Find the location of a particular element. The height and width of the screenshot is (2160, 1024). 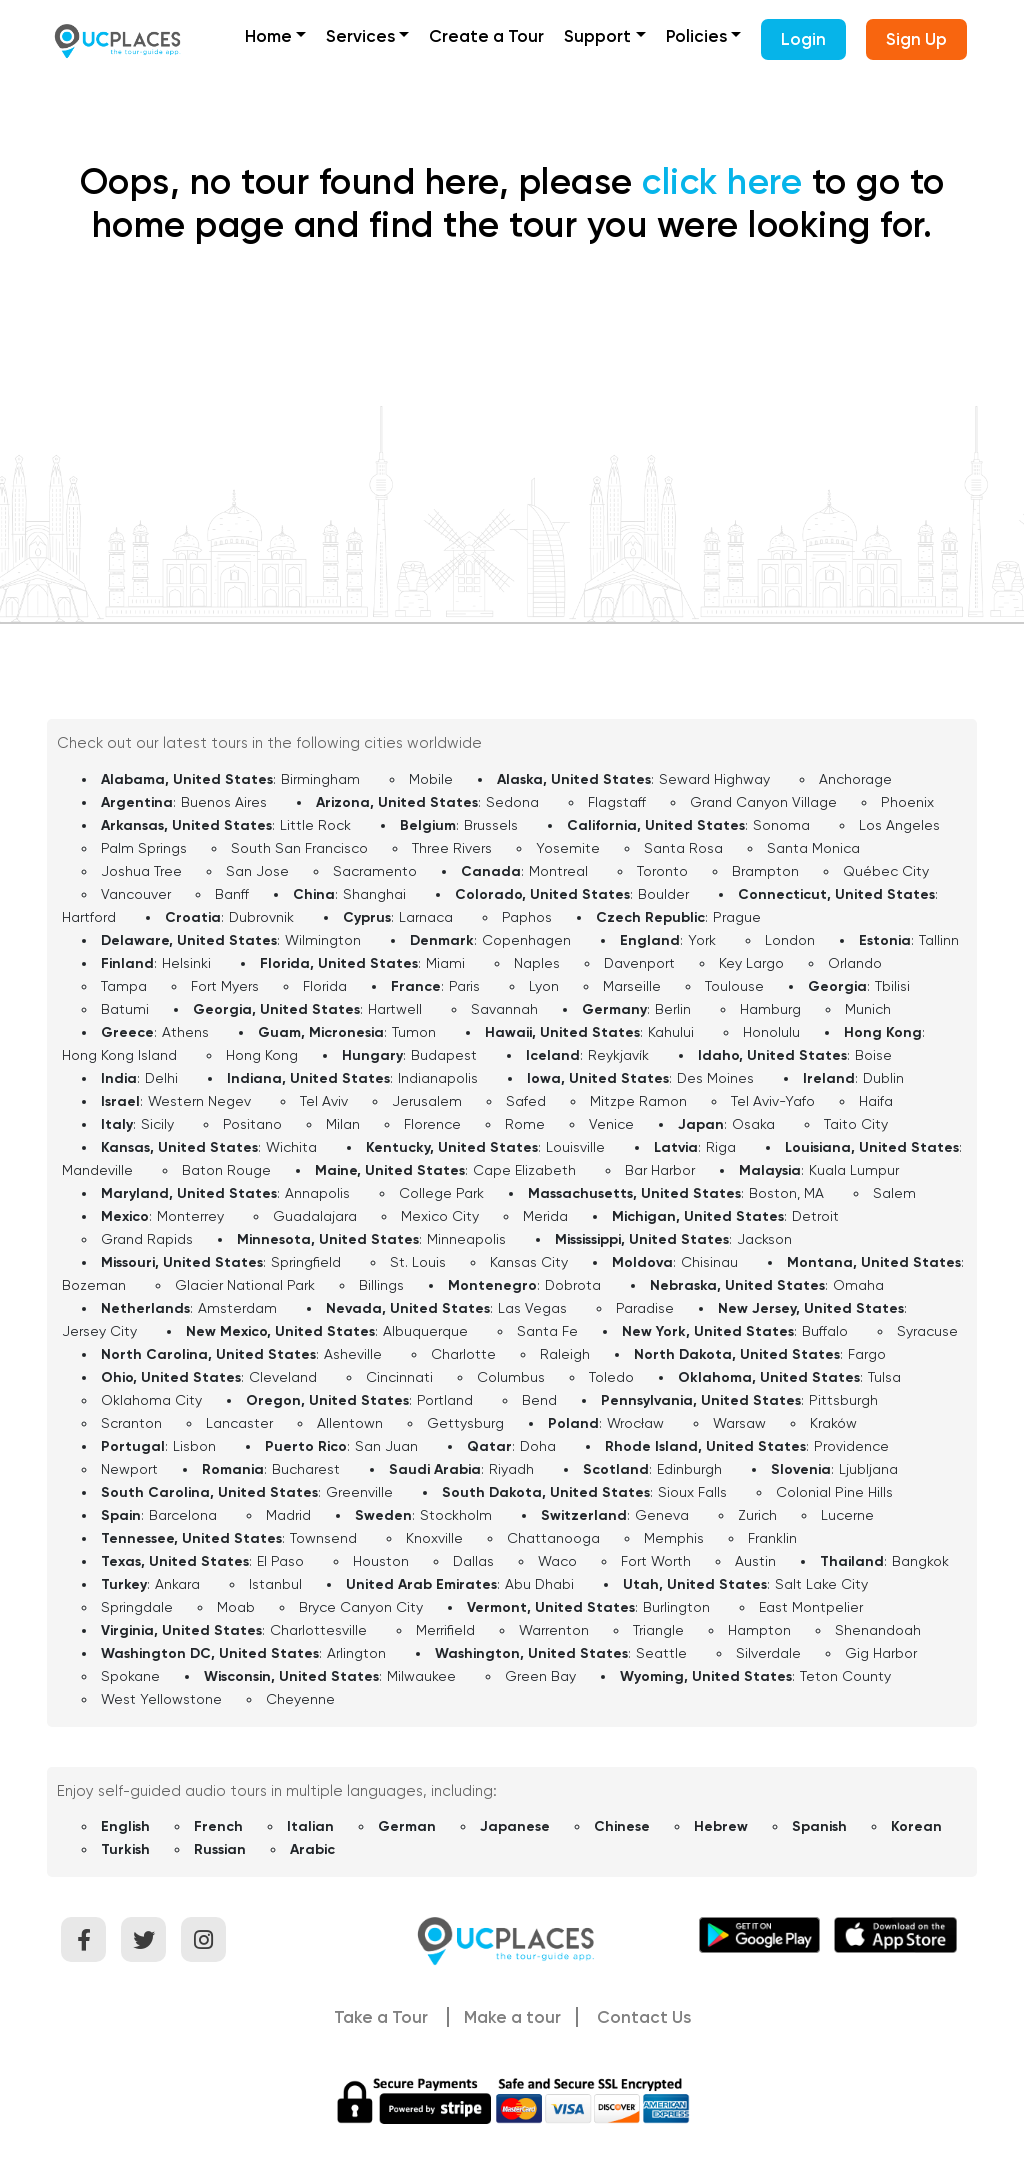

Kraków is located at coordinates (833, 1423).